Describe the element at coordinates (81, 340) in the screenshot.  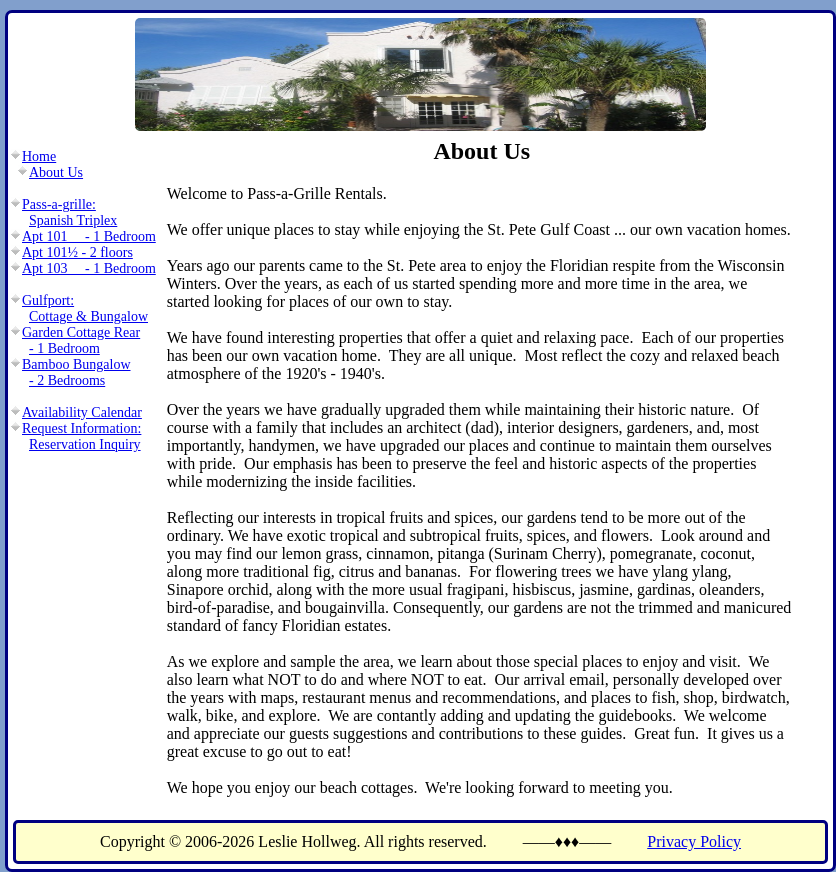
I see `Garden Cottage Rear- 1 Bedroom` at that location.